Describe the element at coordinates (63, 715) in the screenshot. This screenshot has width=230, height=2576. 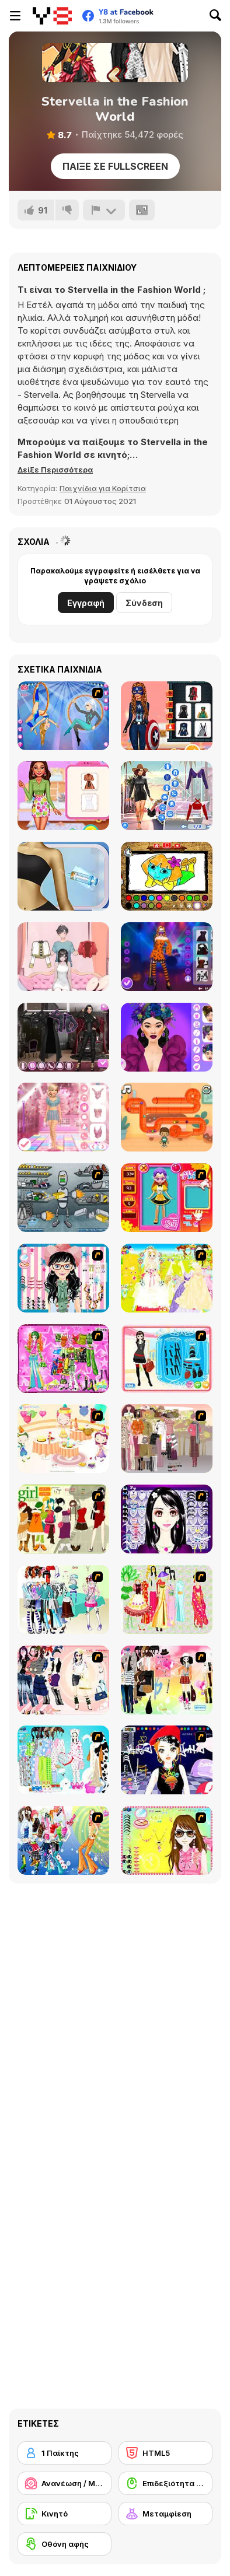
I see `[Acrobatic Ballet]` at that location.